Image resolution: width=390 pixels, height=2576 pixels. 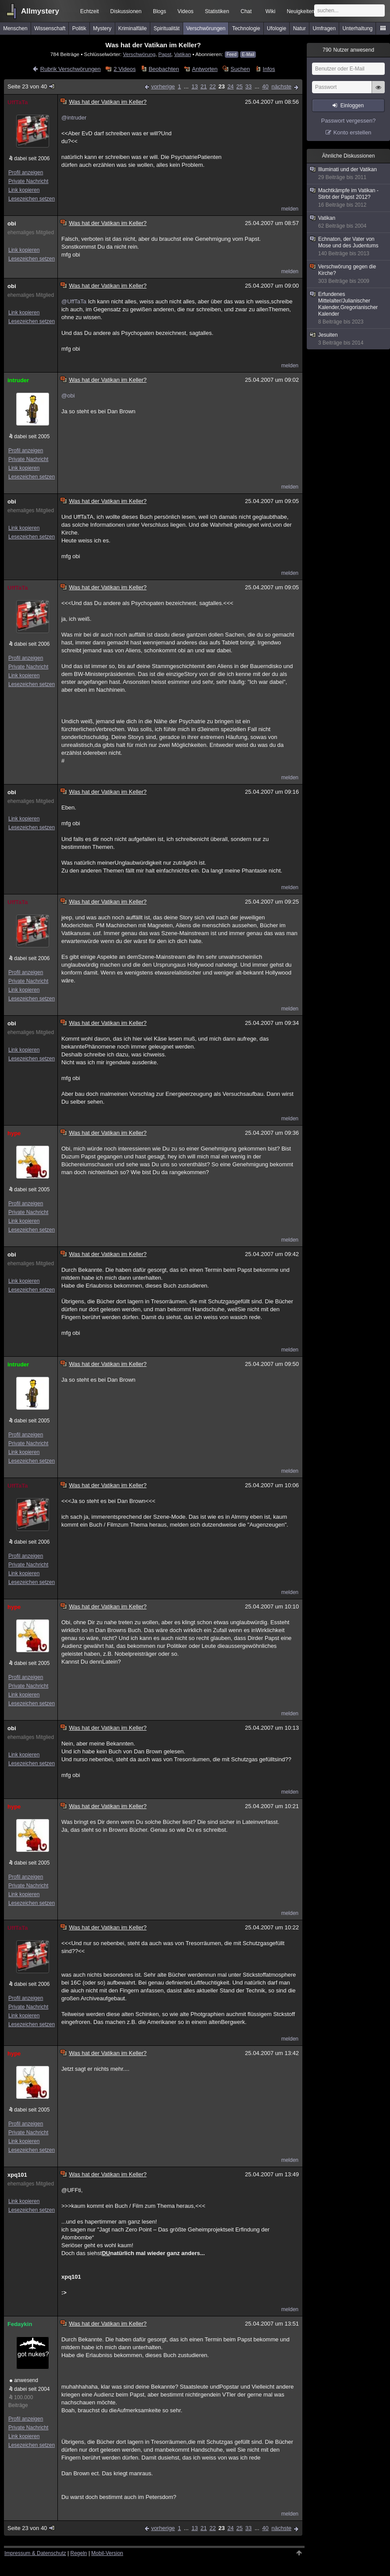 I want to click on Ufologie, so click(x=276, y=28).